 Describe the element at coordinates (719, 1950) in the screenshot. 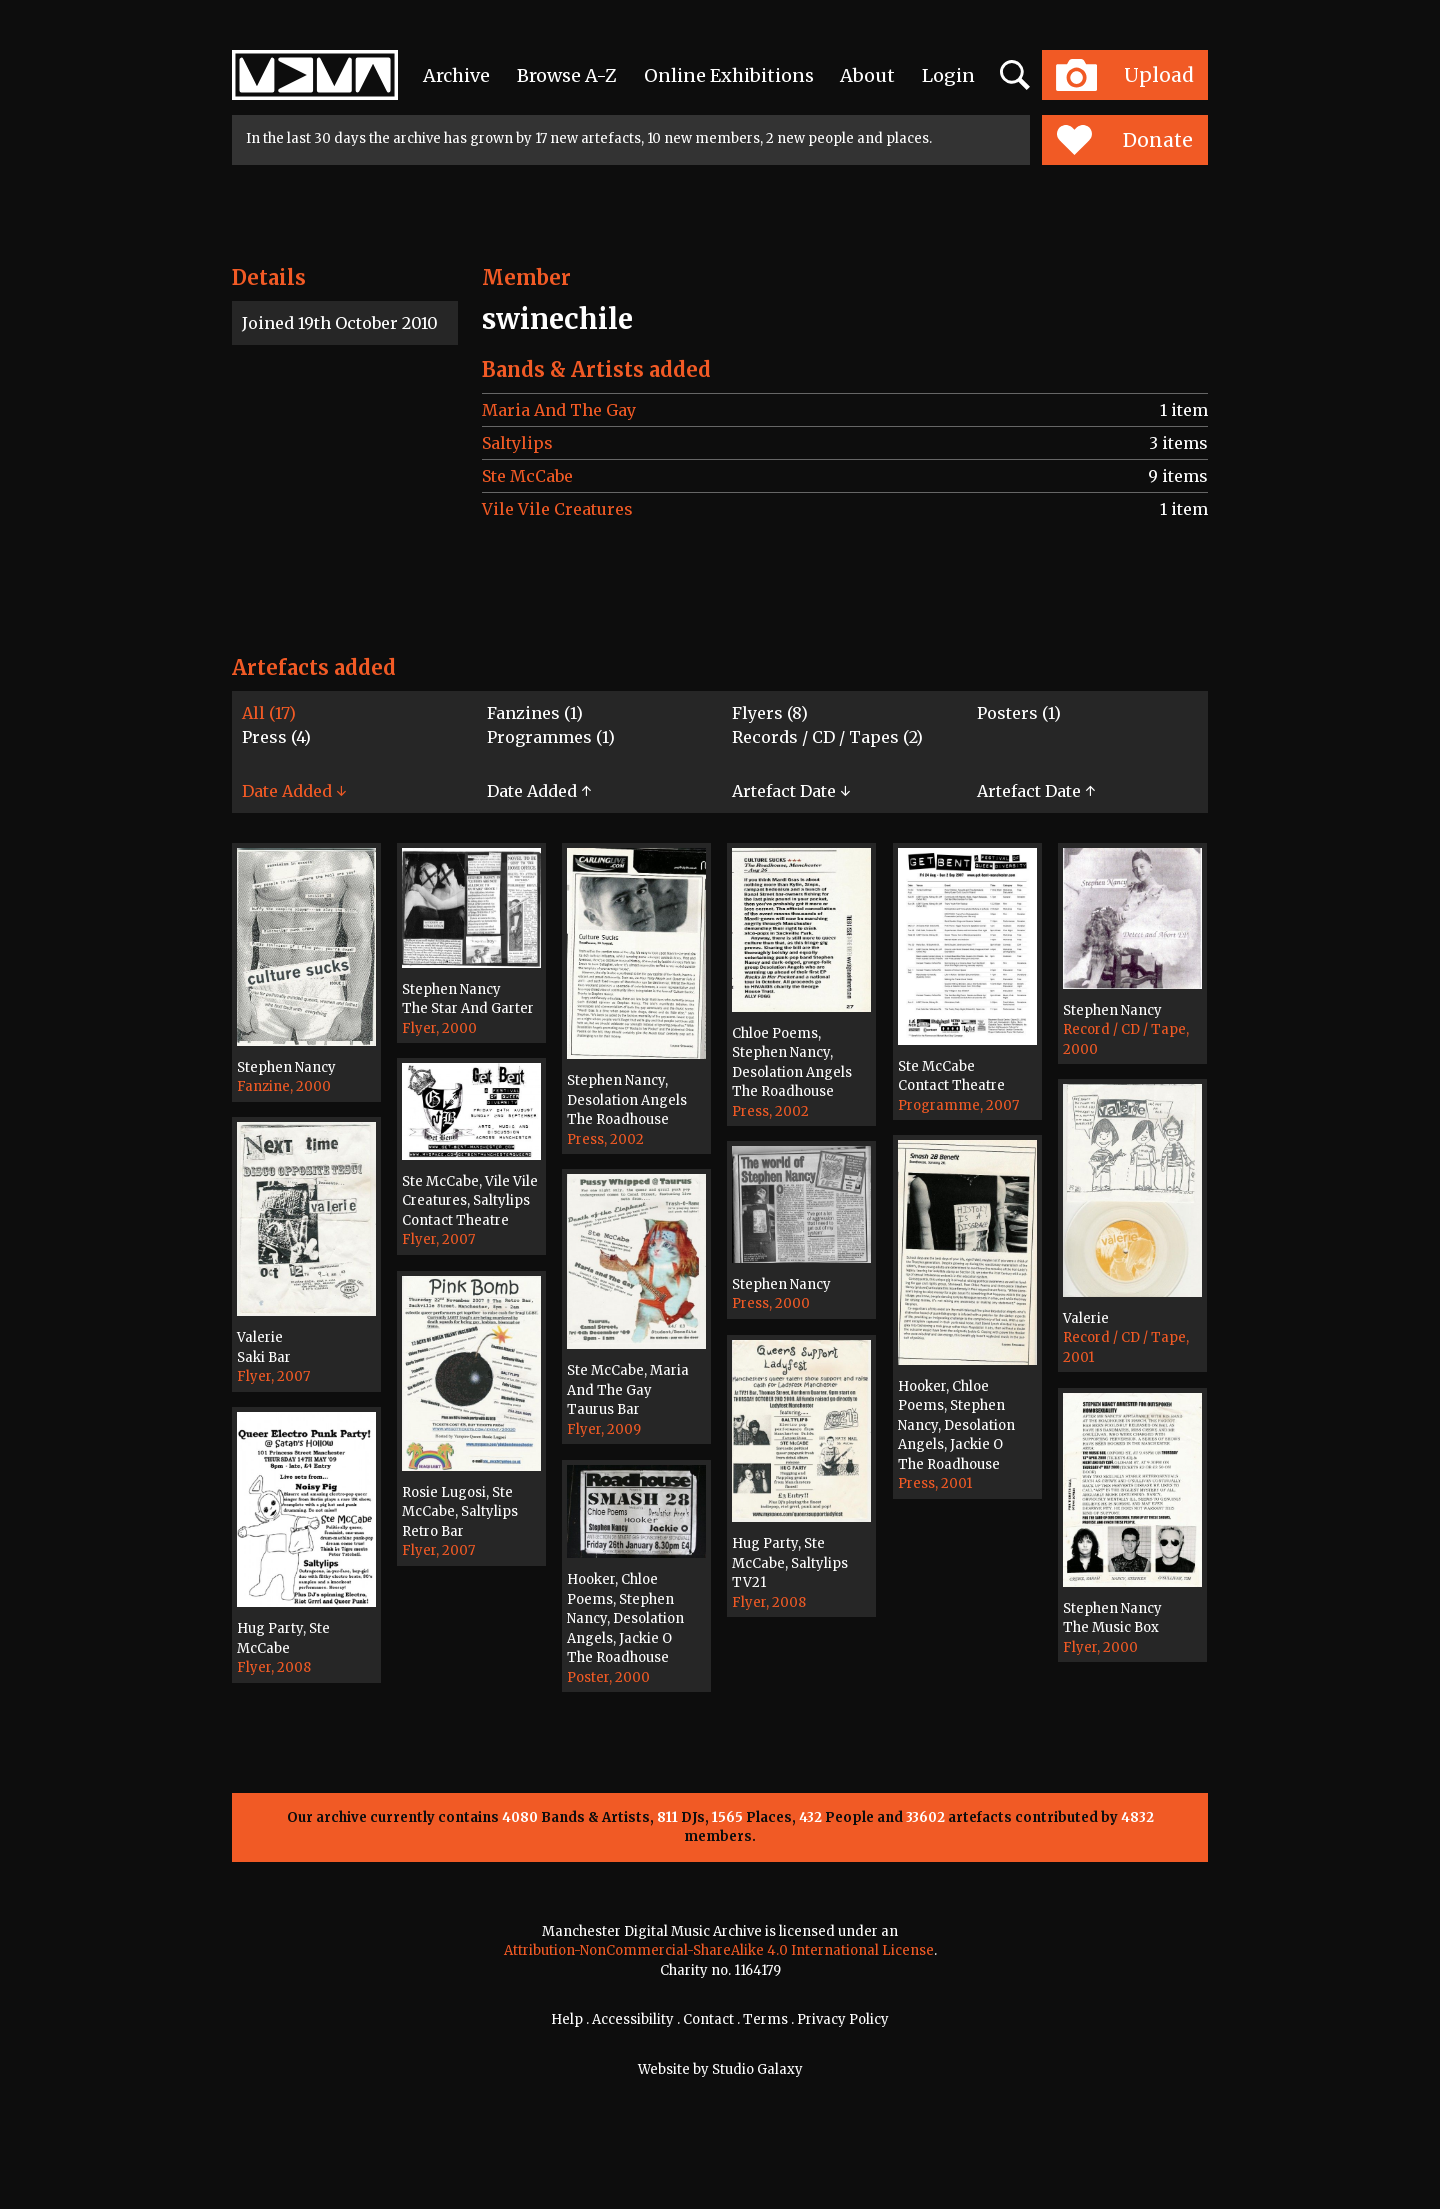

I see `Attribution-NonCommercial-ShareAlike 4.0 International License` at that location.